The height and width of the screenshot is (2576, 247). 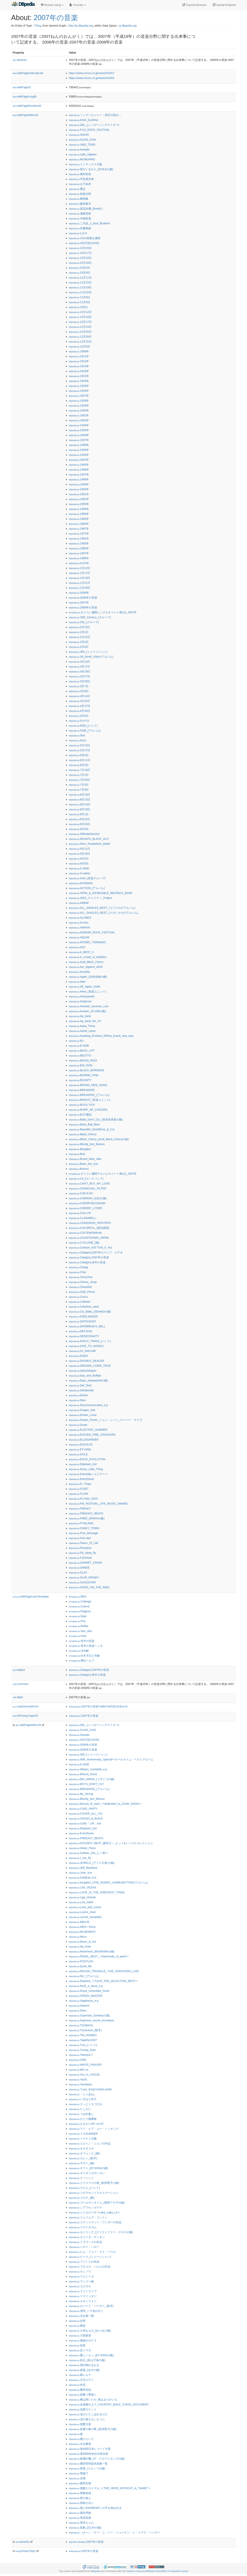 I want to click on :ギリギリガガンガン, so click(x=87, y=2173).